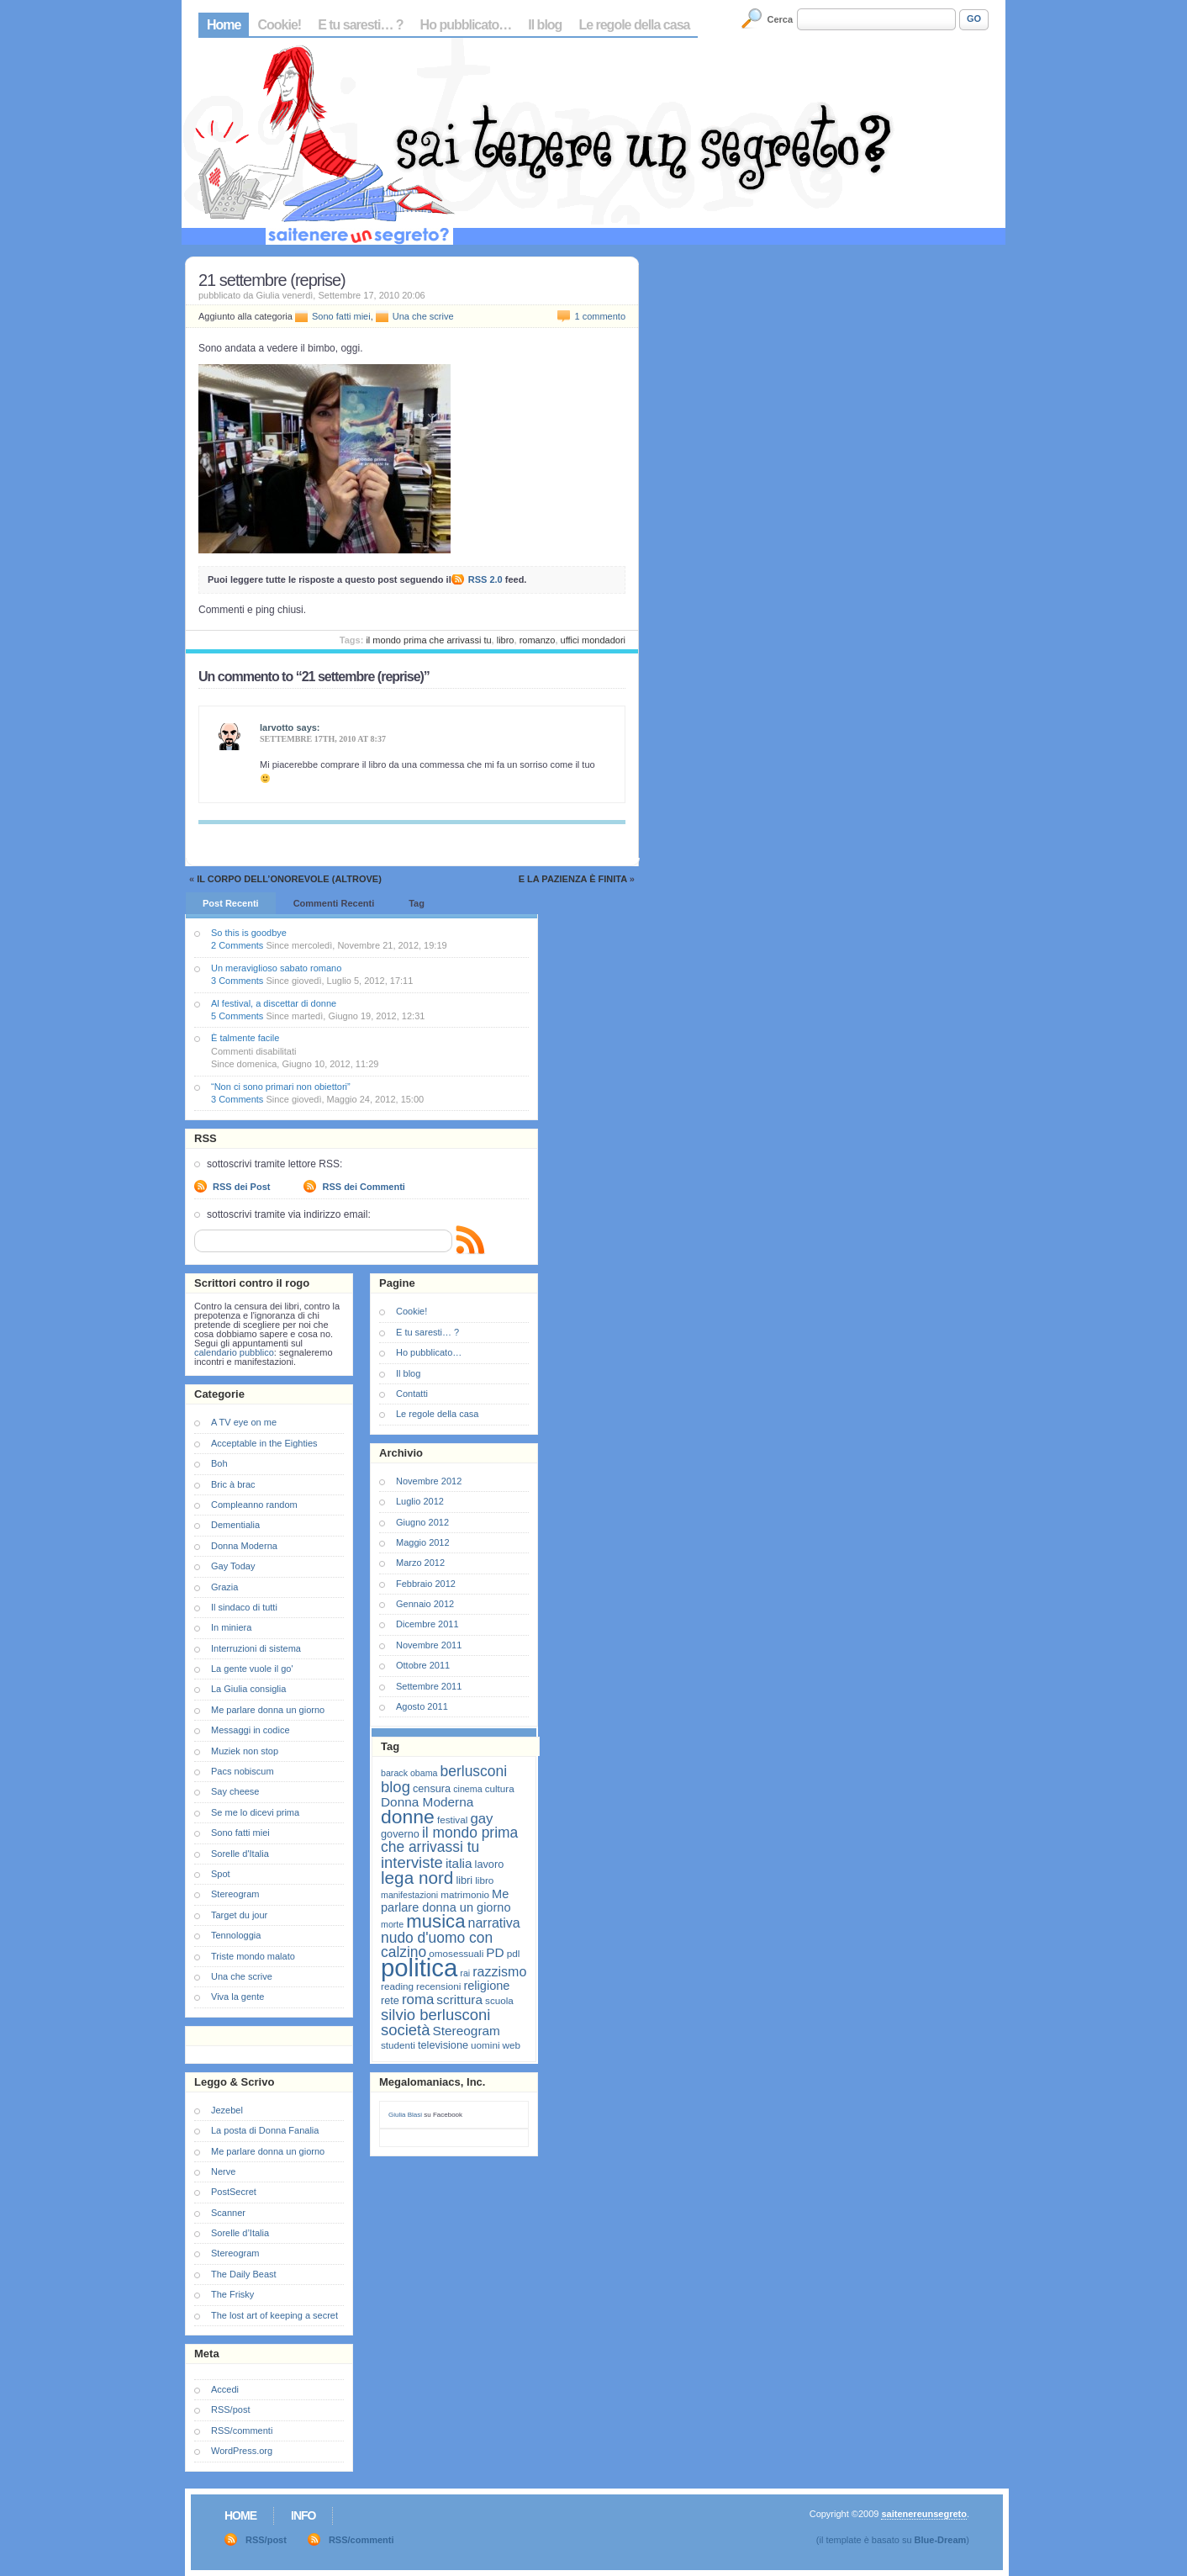  I want to click on cinema [cinema (6 elementi)], so click(467, 1789).